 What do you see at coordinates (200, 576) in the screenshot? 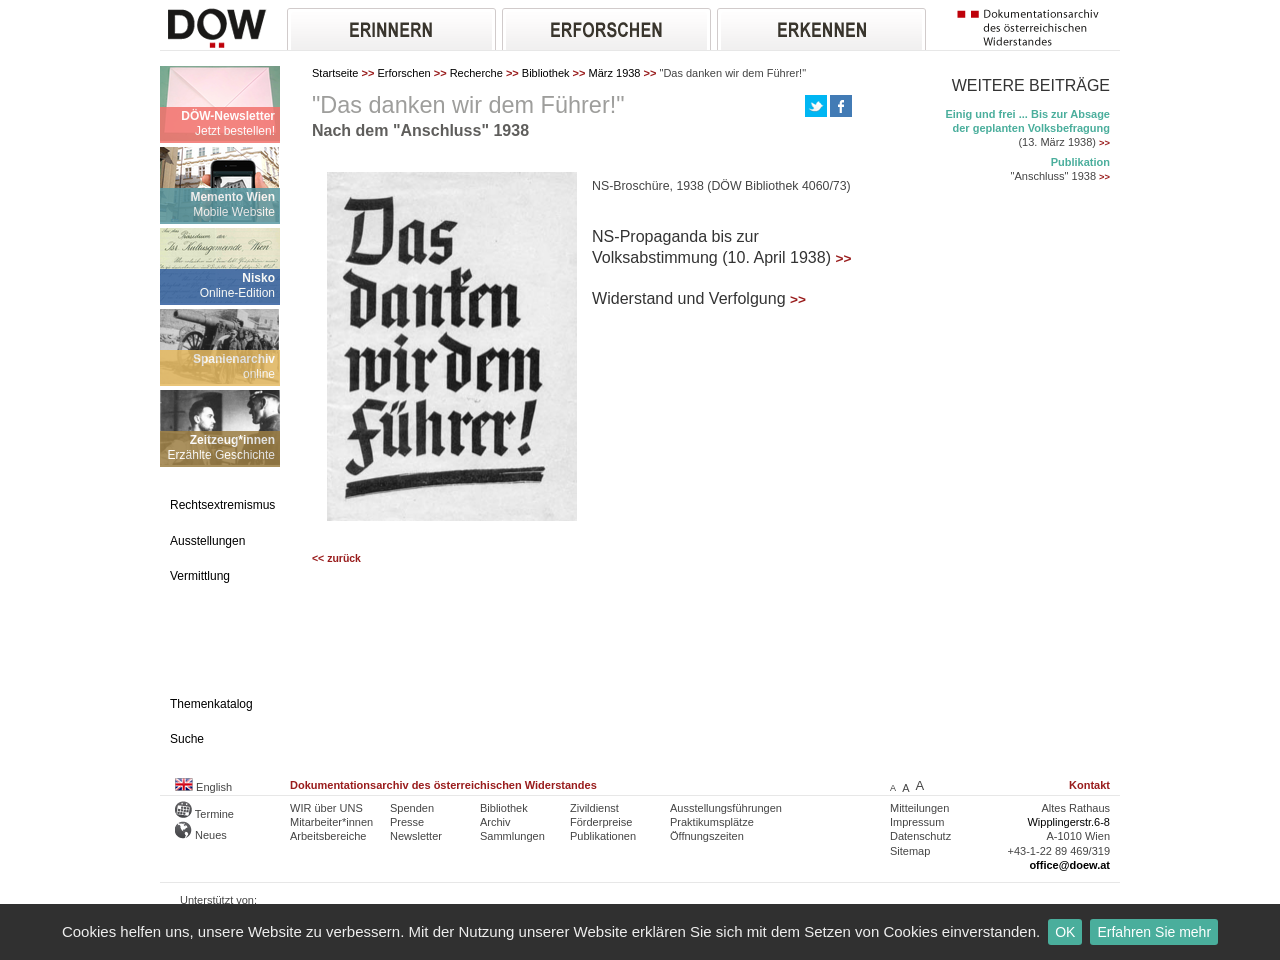
I see `Vermittlung` at bounding box center [200, 576].